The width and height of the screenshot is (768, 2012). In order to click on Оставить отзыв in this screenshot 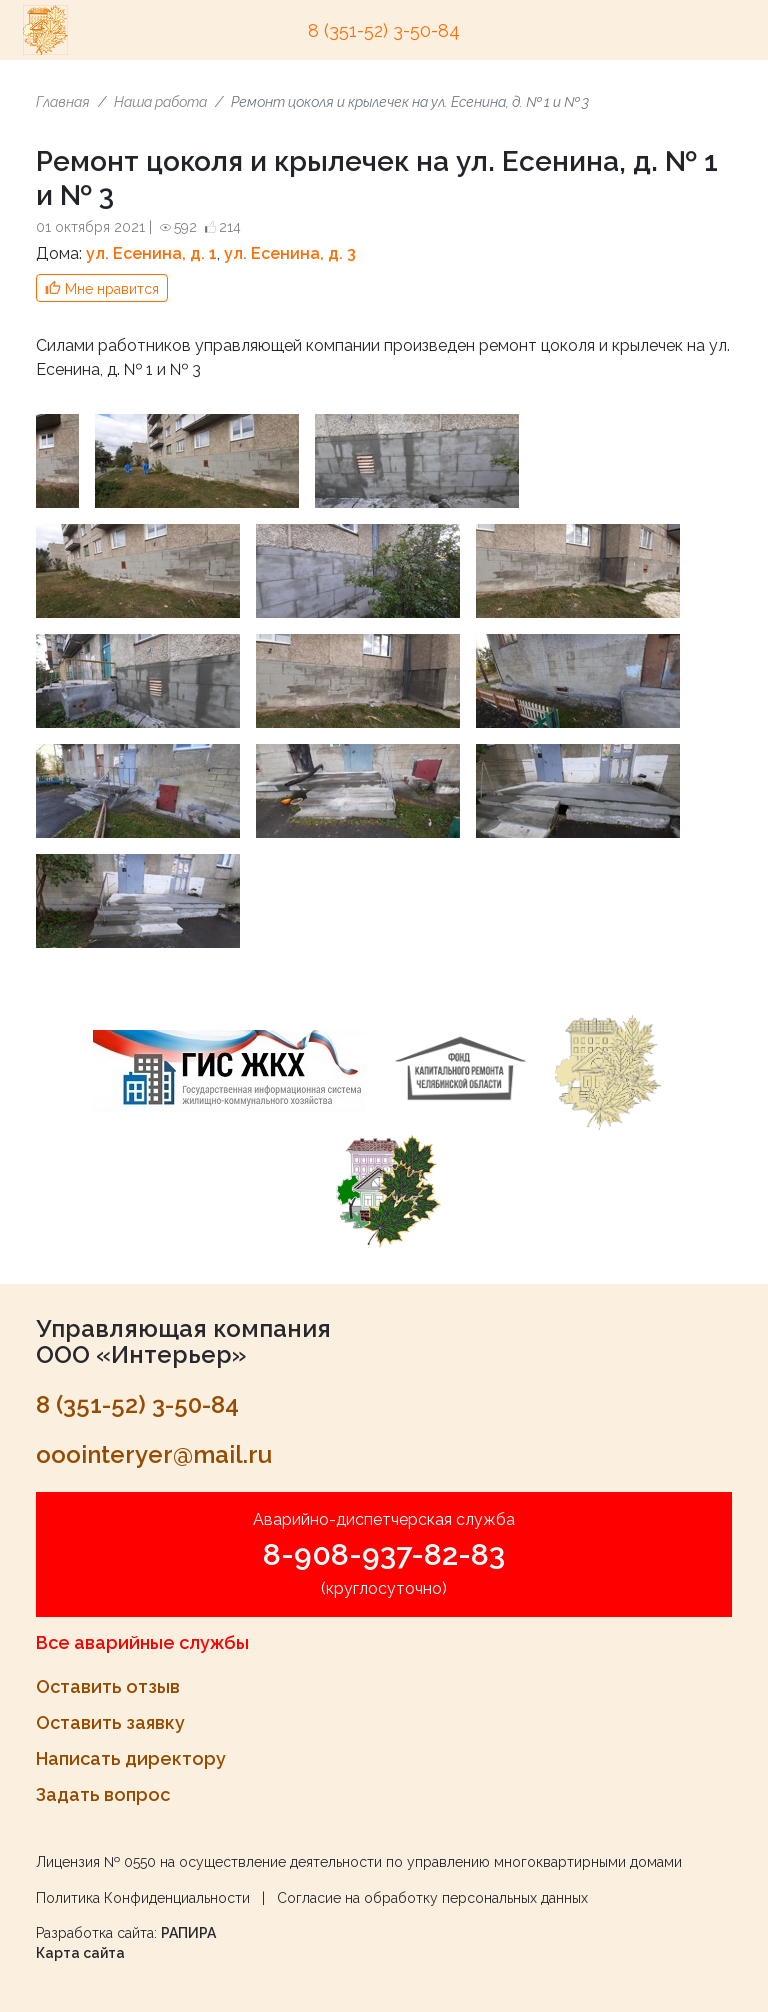, I will do `click(108, 1686)`.